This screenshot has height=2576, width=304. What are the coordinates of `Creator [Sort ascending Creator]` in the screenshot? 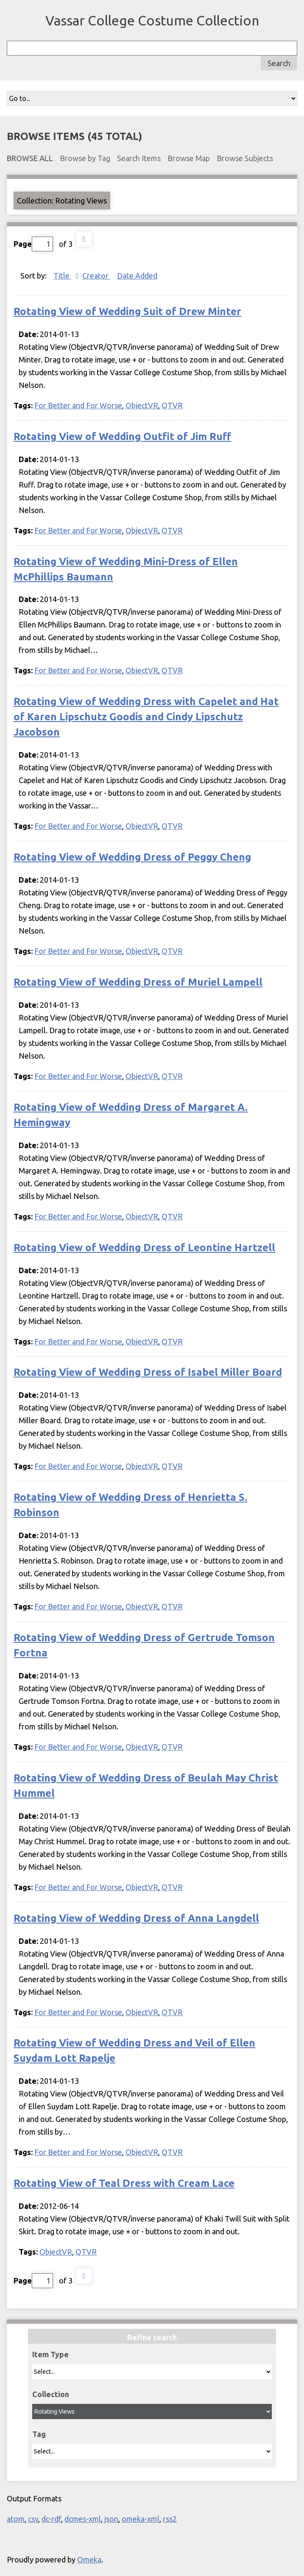 It's located at (96, 275).